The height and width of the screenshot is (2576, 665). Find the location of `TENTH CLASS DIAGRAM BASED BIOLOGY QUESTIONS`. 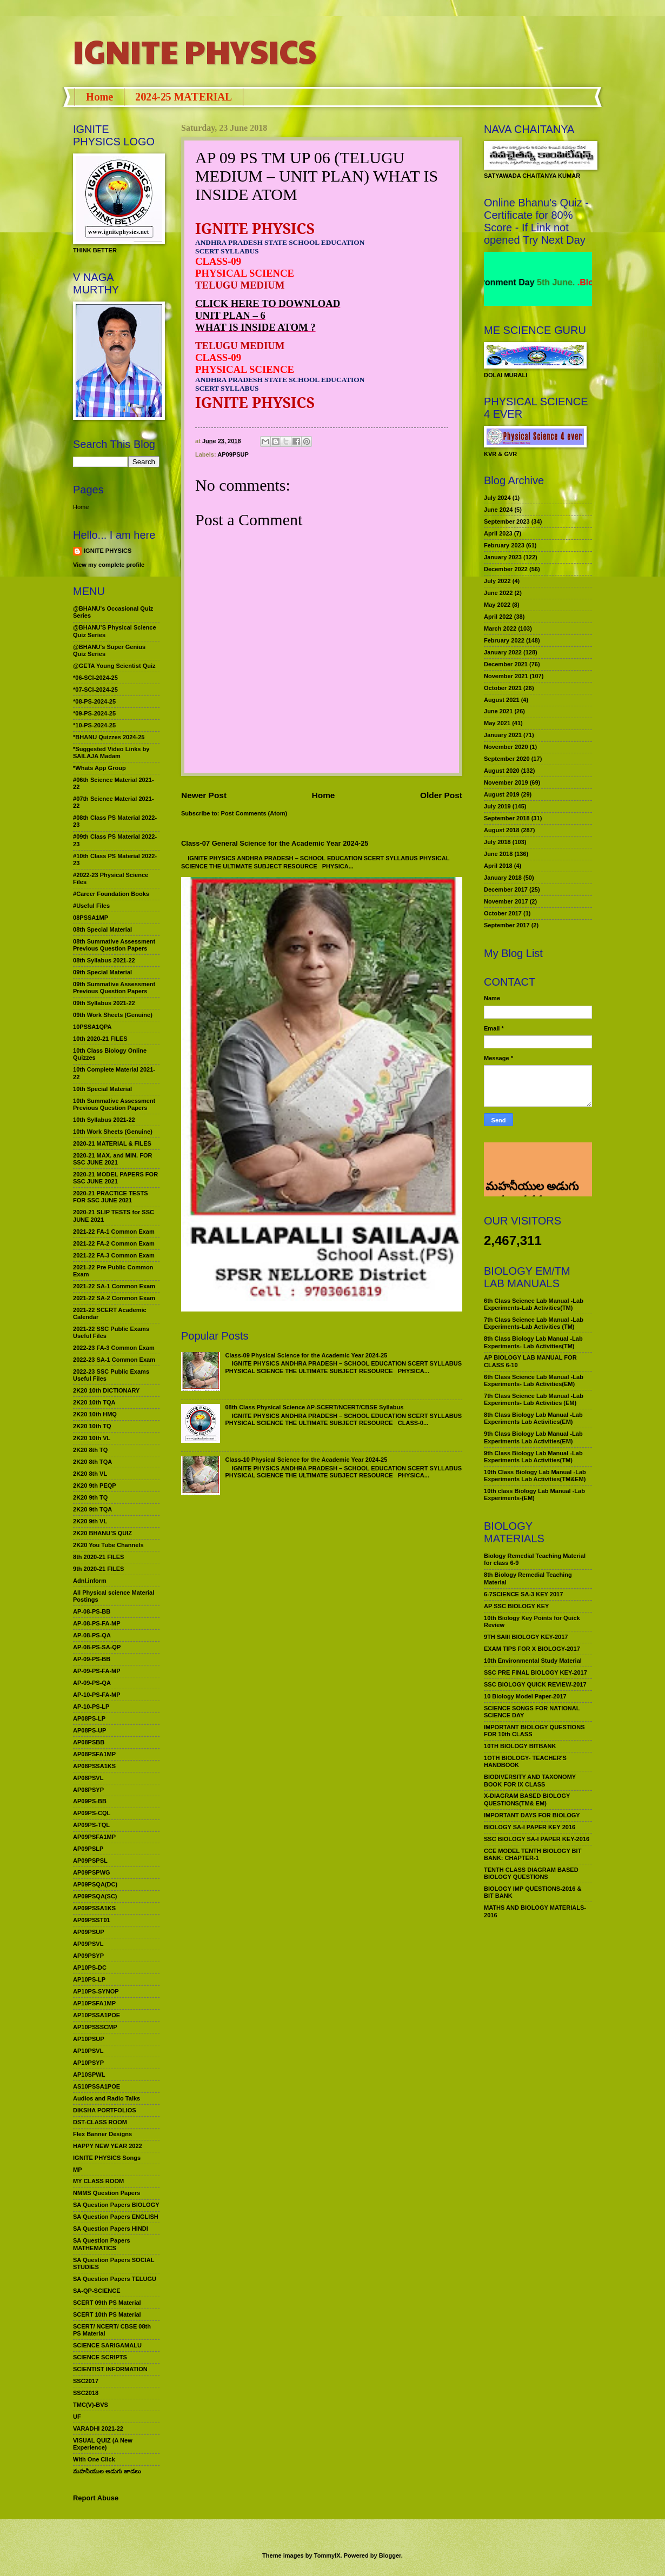

TENTH CLASS DIAGRAM BASED BIOLOGY QUESTIONS is located at coordinates (531, 1873).